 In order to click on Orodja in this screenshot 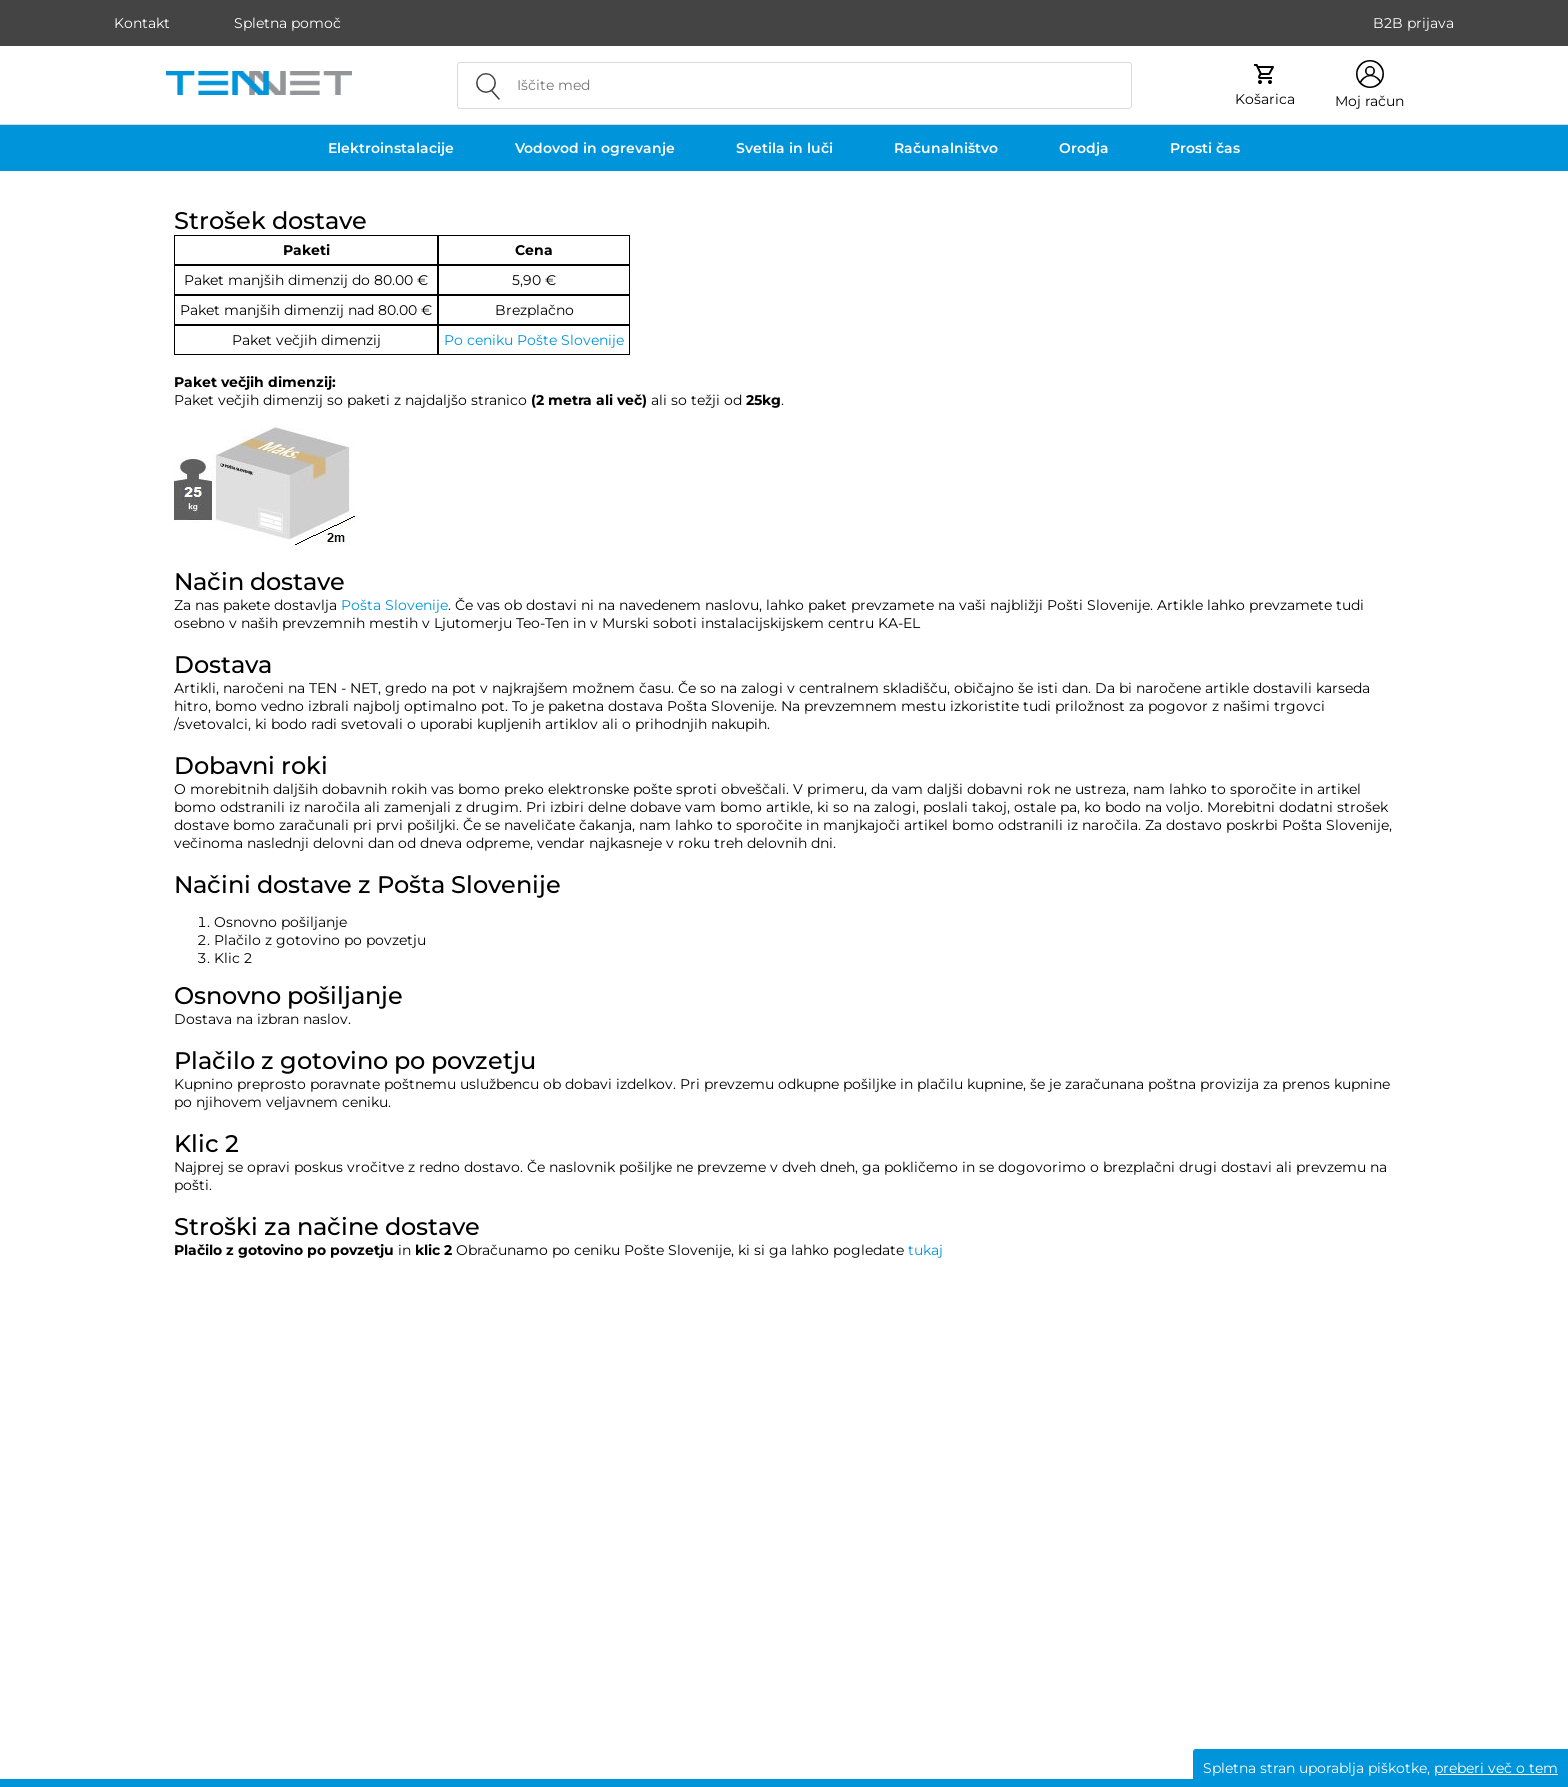, I will do `click(1084, 148)`.